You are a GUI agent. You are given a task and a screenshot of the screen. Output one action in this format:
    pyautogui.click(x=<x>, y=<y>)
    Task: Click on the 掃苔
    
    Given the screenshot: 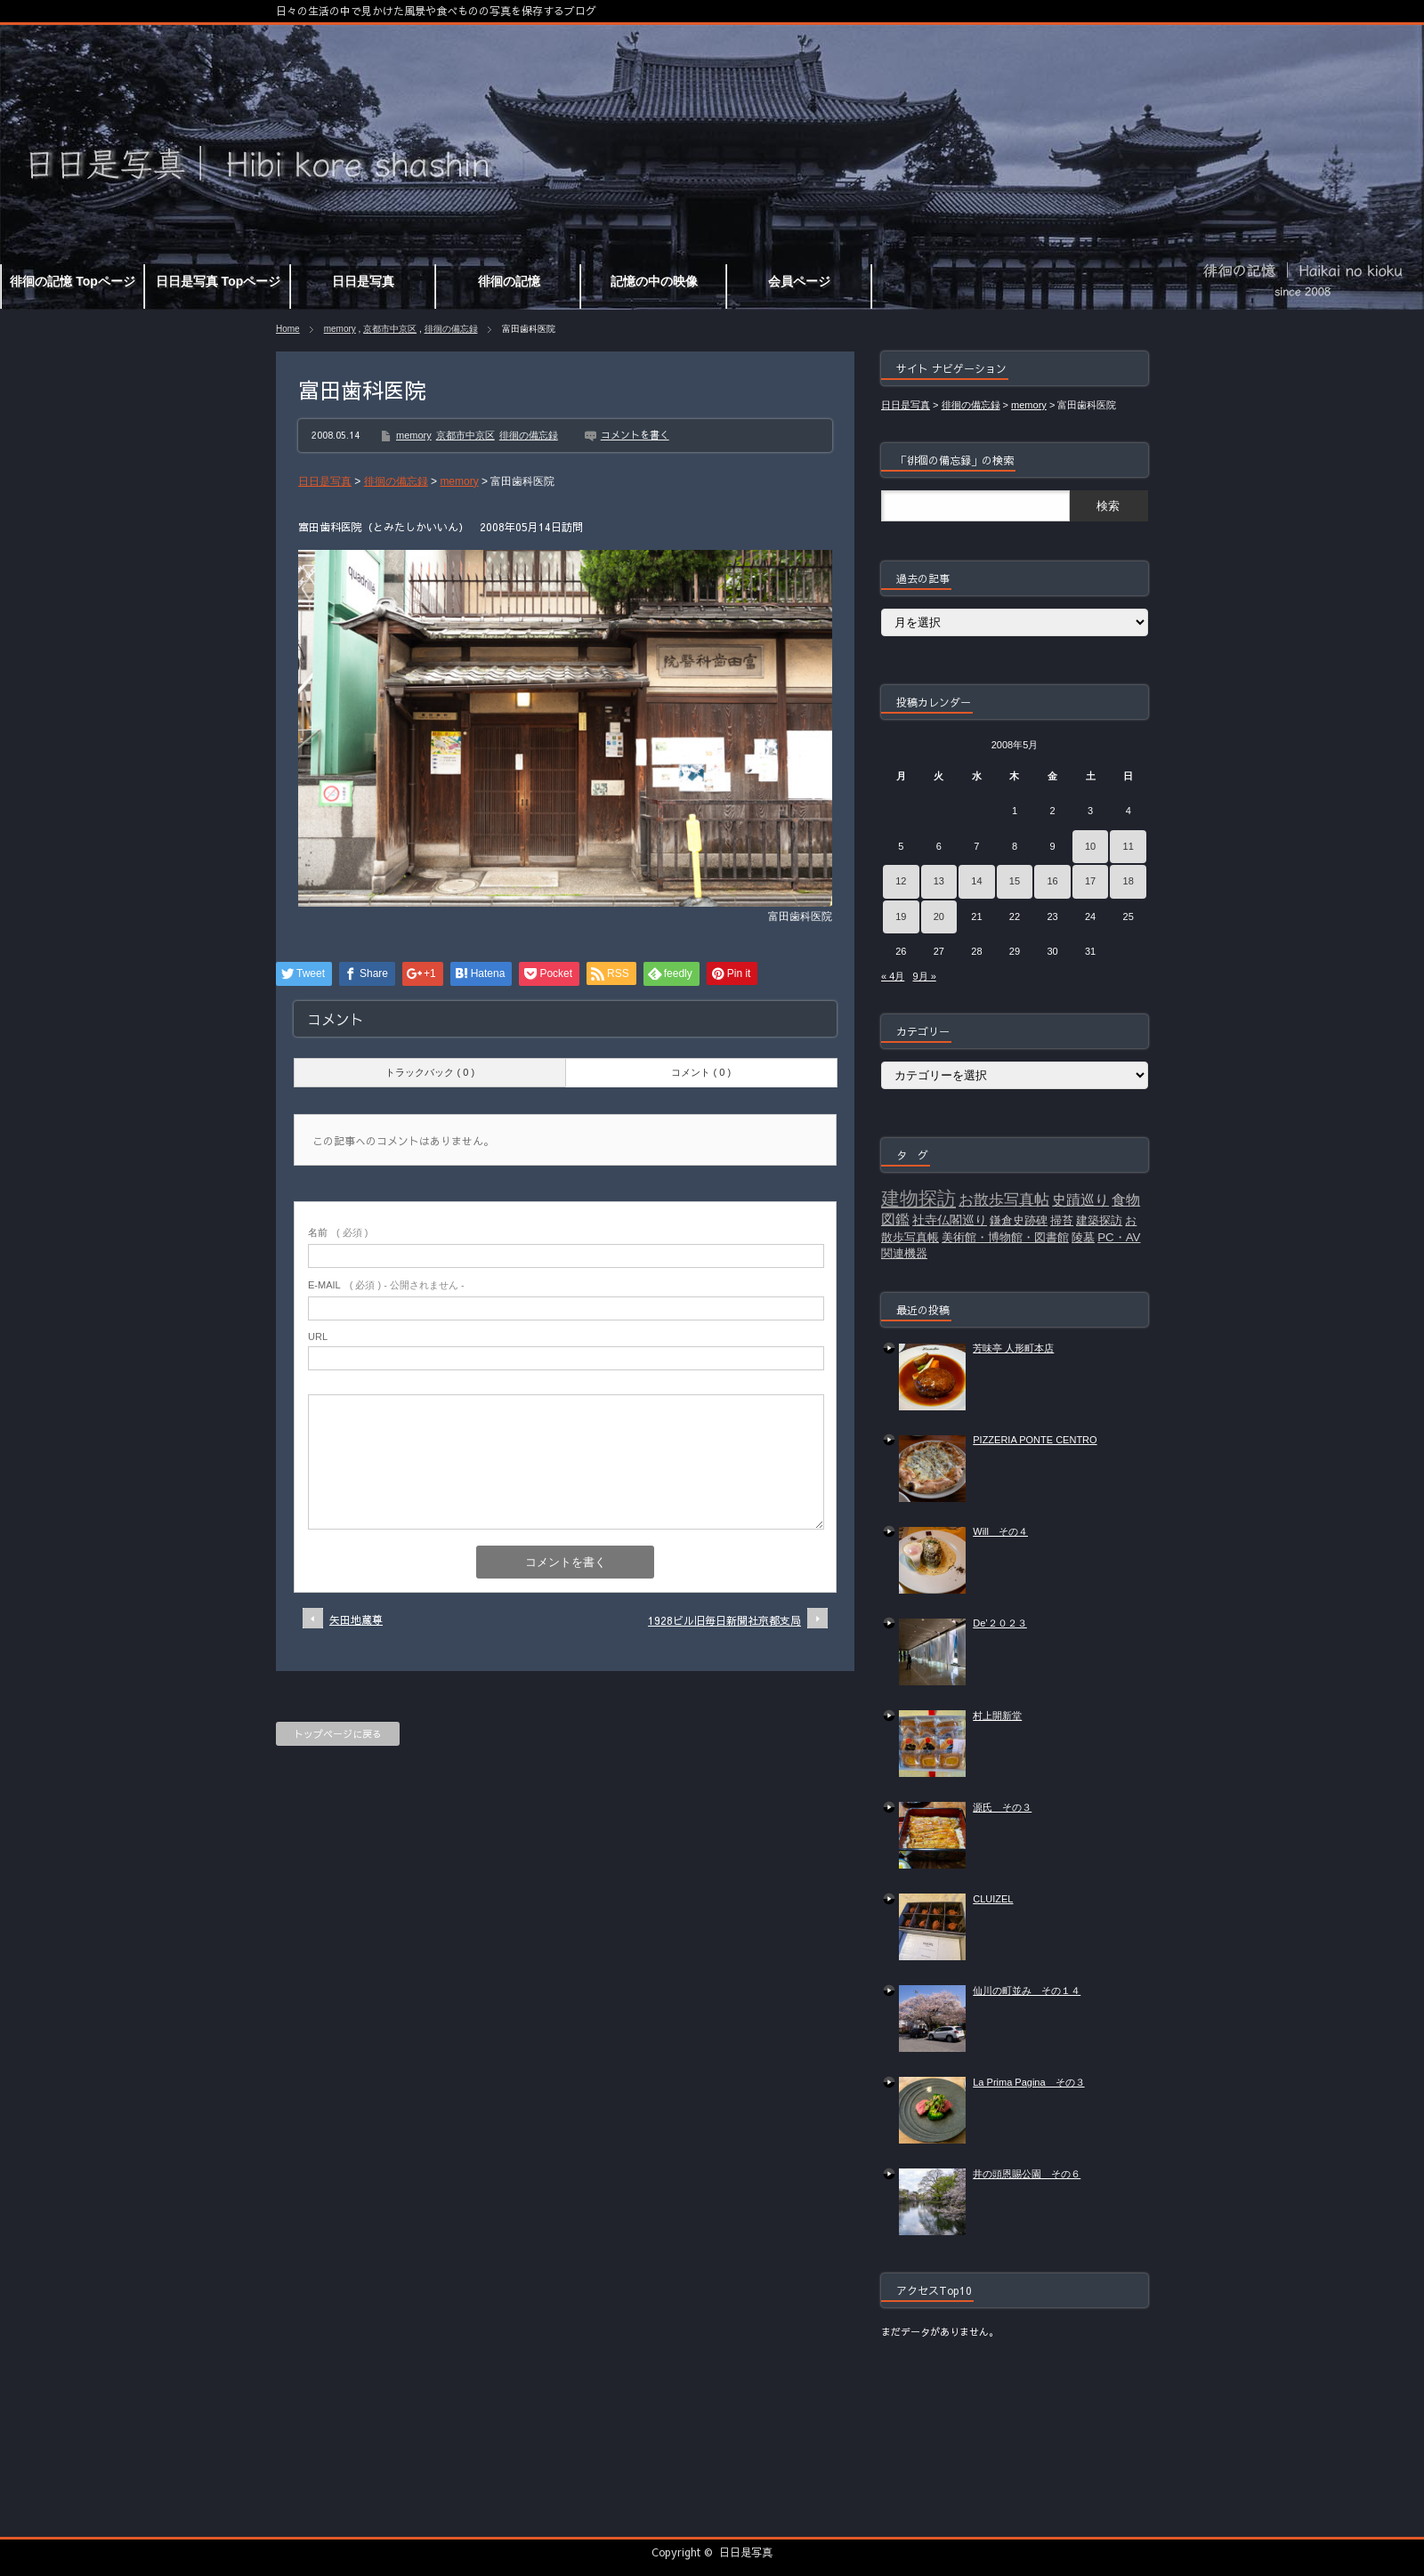 What is the action you would take?
    pyautogui.click(x=1061, y=1220)
    